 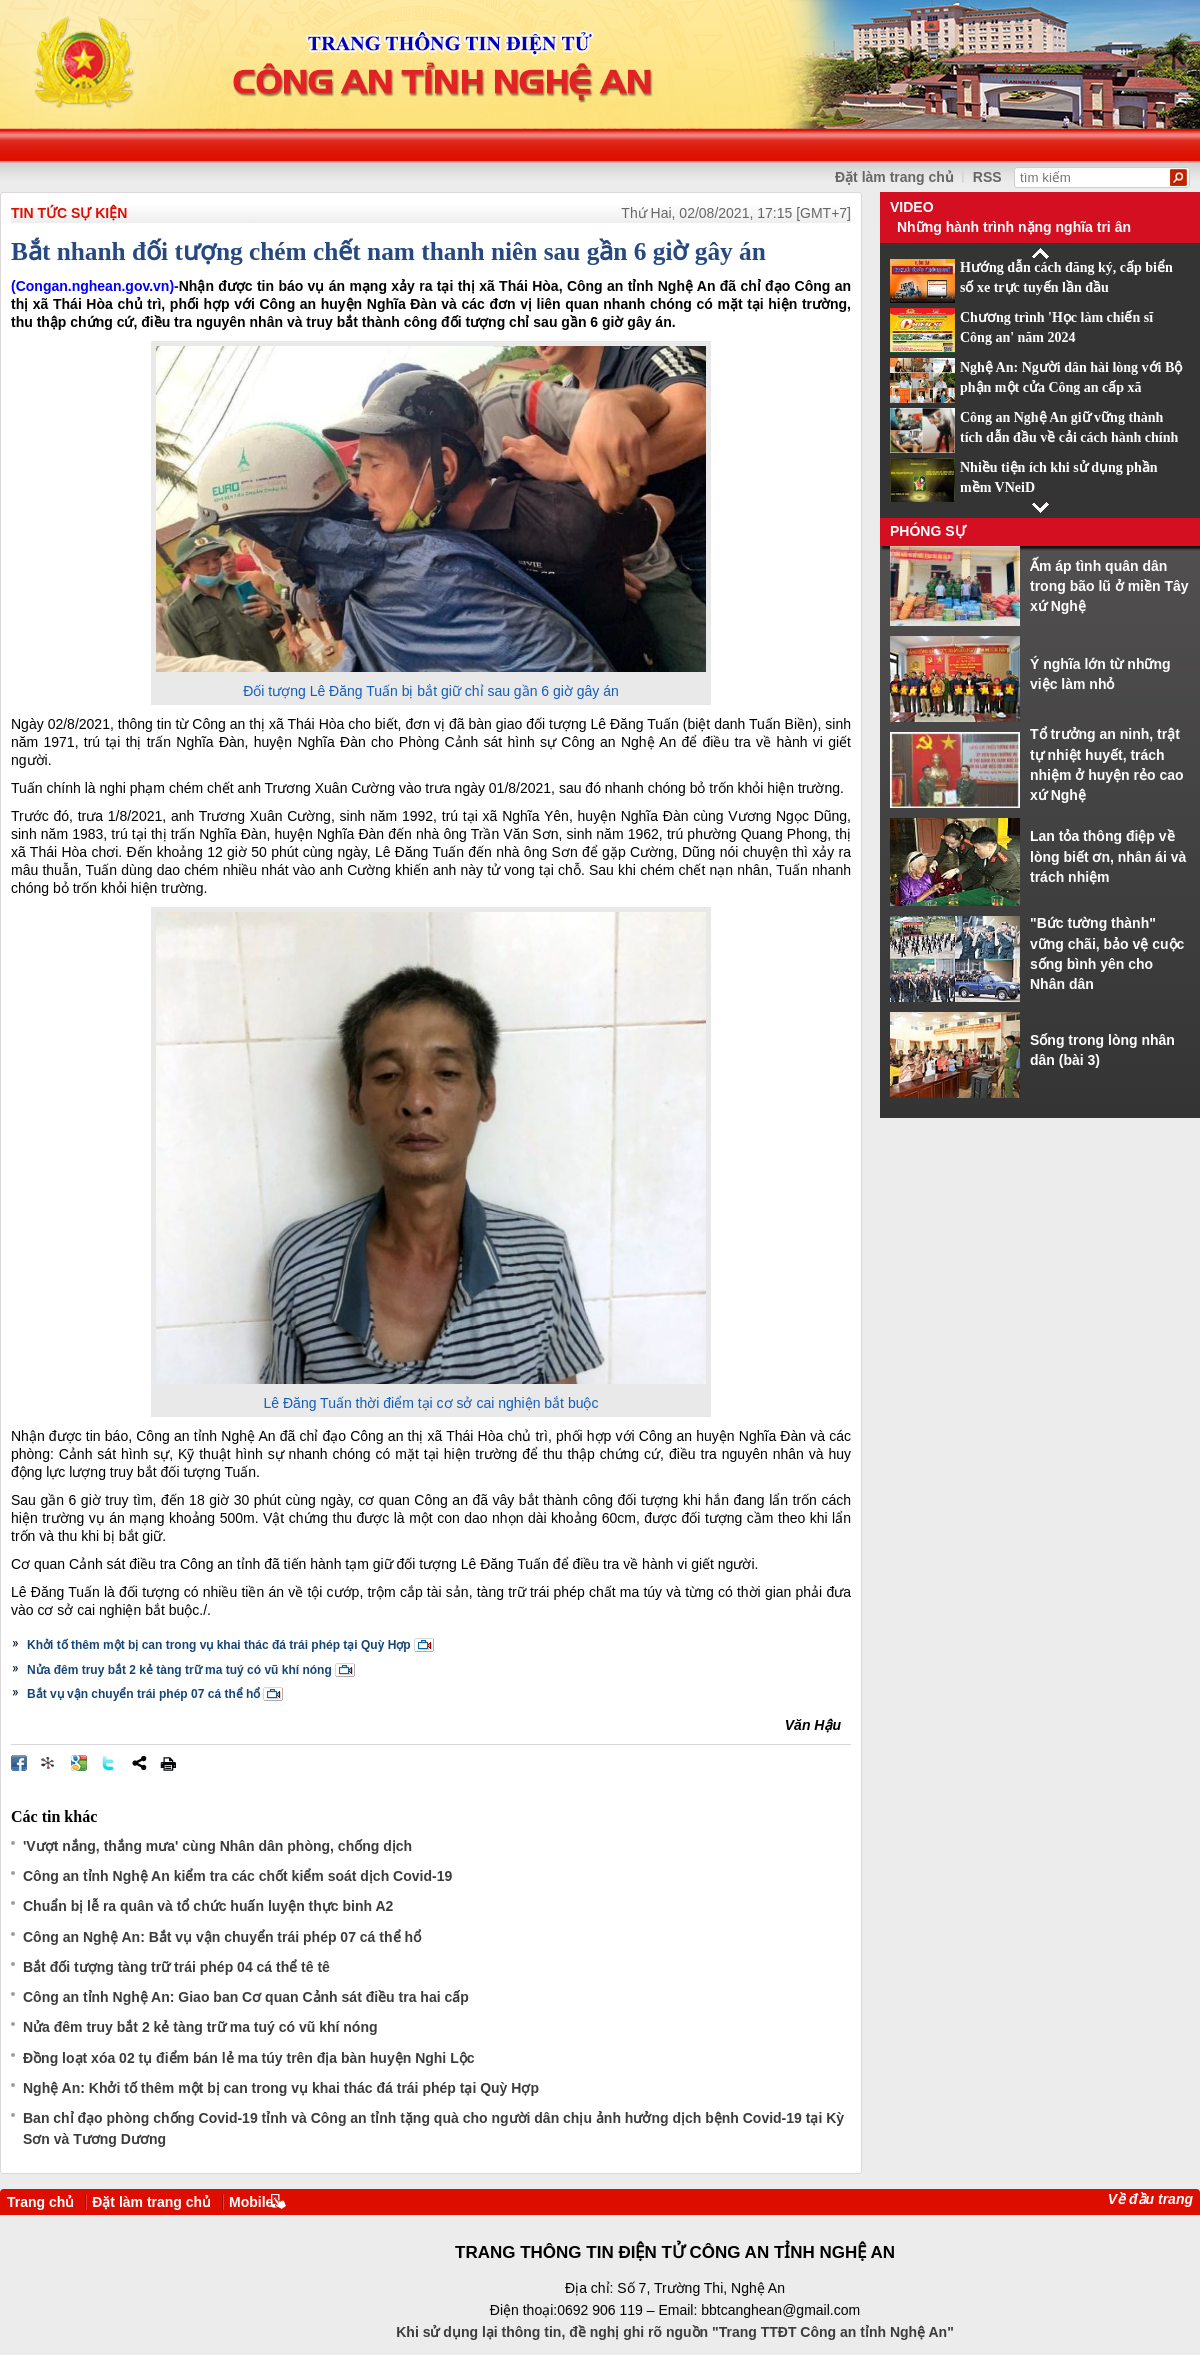 What do you see at coordinates (217, 1846) in the screenshot?
I see `'Vượt nắng, thắng mưa' cùng Nhân dân phòng, chống dịch` at bounding box center [217, 1846].